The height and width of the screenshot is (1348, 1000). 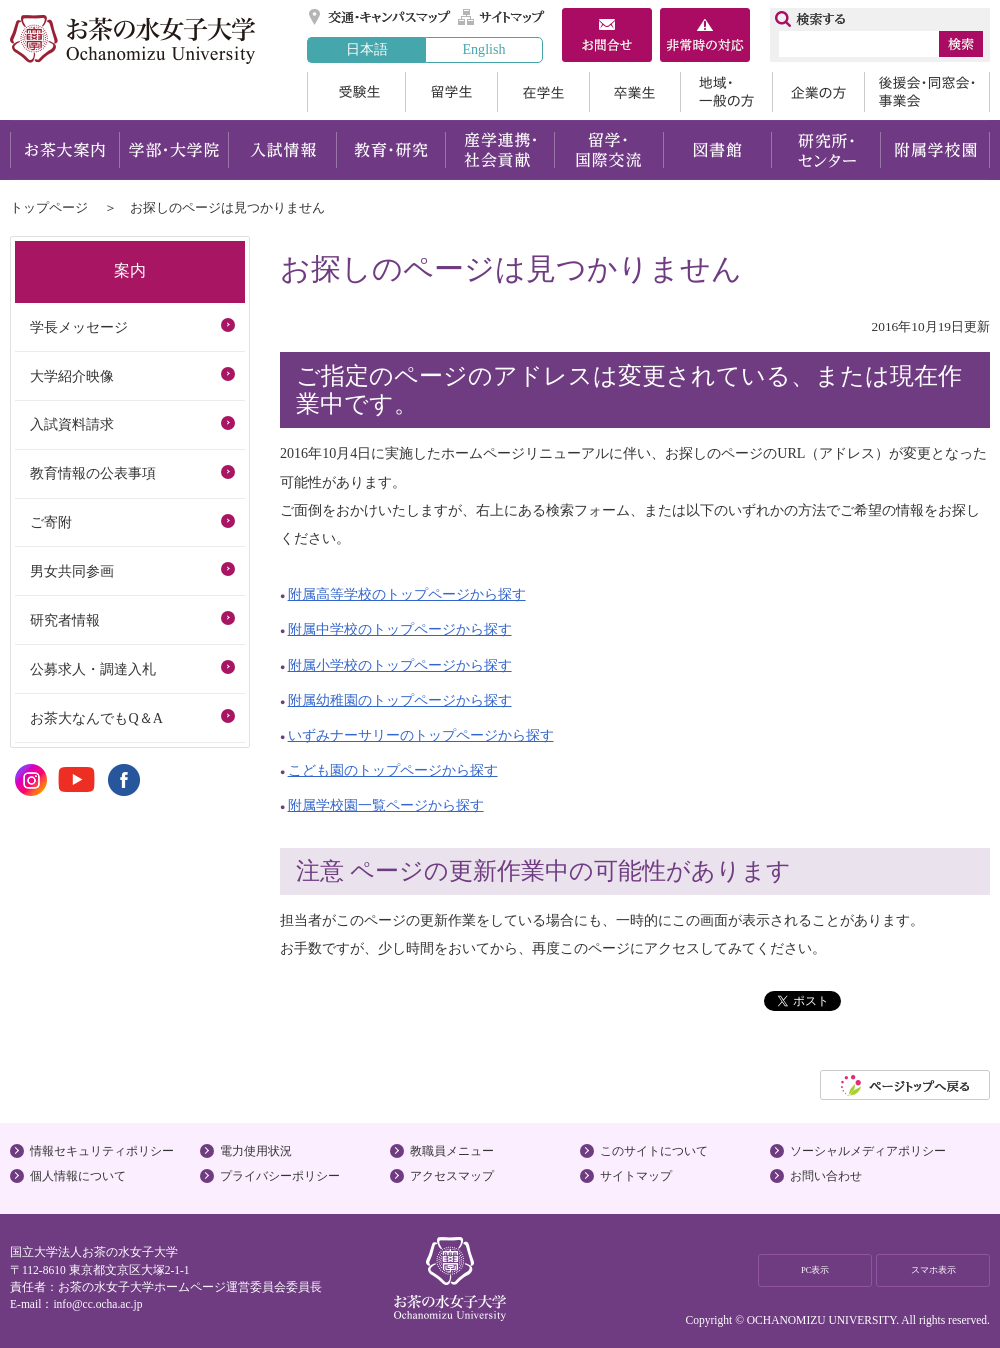 What do you see at coordinates (256, 1151) in the screenshot?
I see `電力使用状況` at bounding box center [256, 1151].